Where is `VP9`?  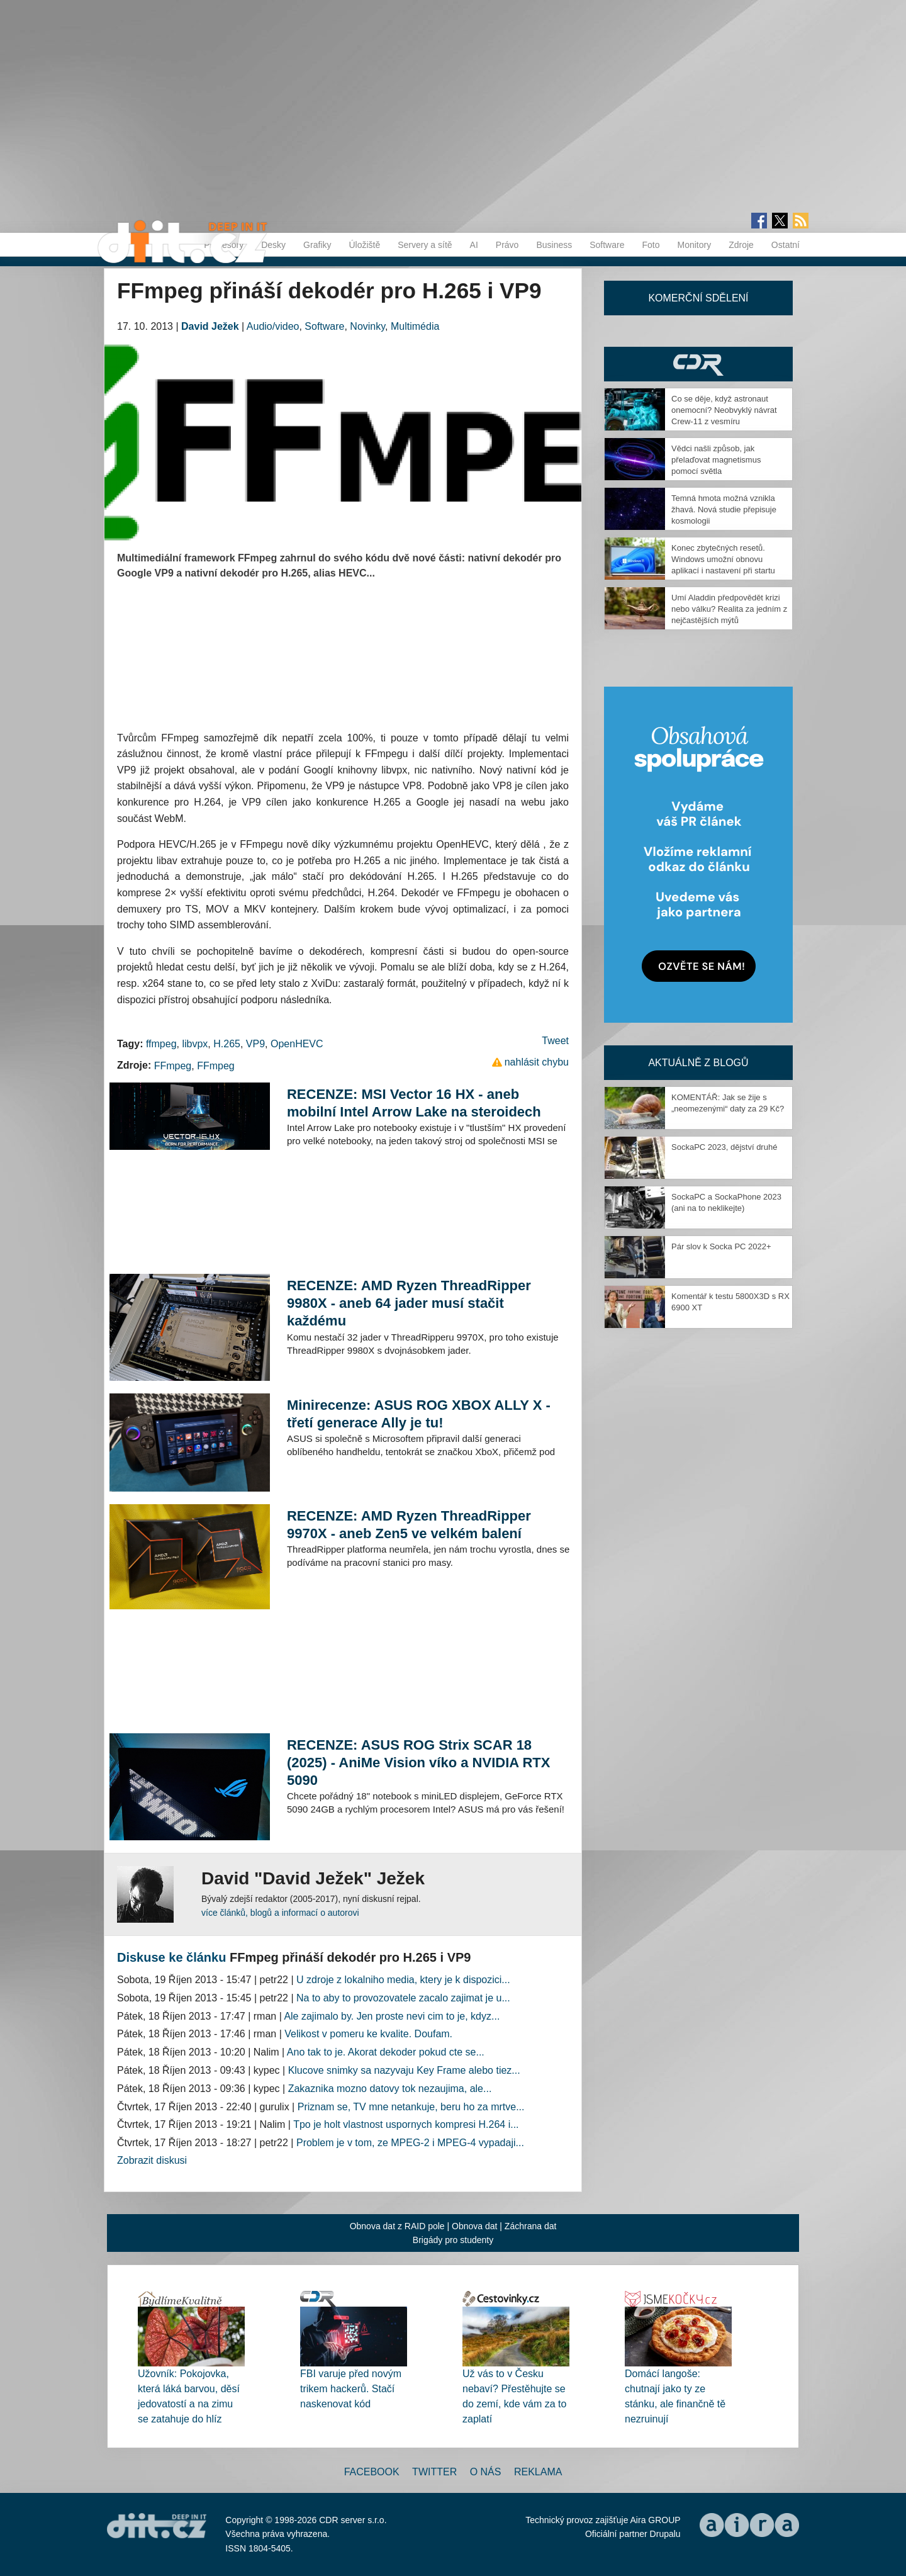
VP9 is located at coordinates (255, 1043).